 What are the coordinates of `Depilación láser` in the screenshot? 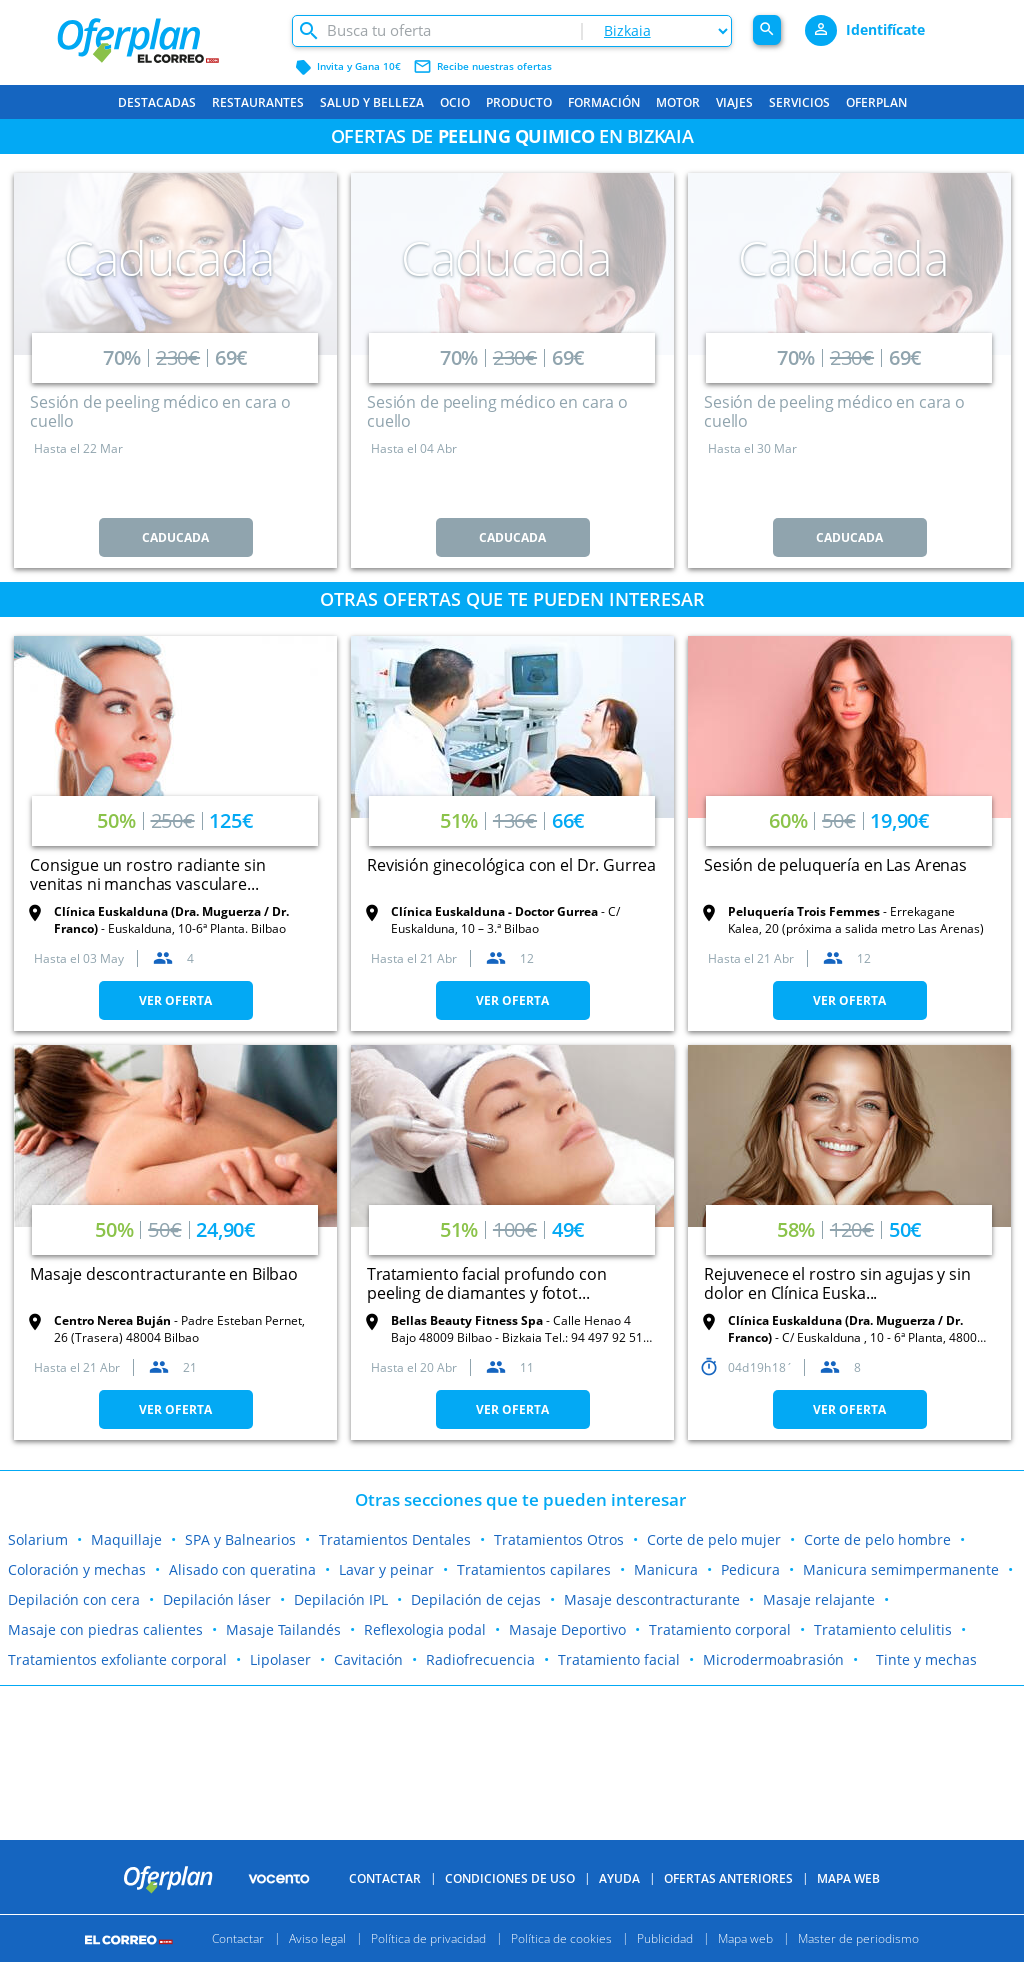 It's located at (217, 1599).